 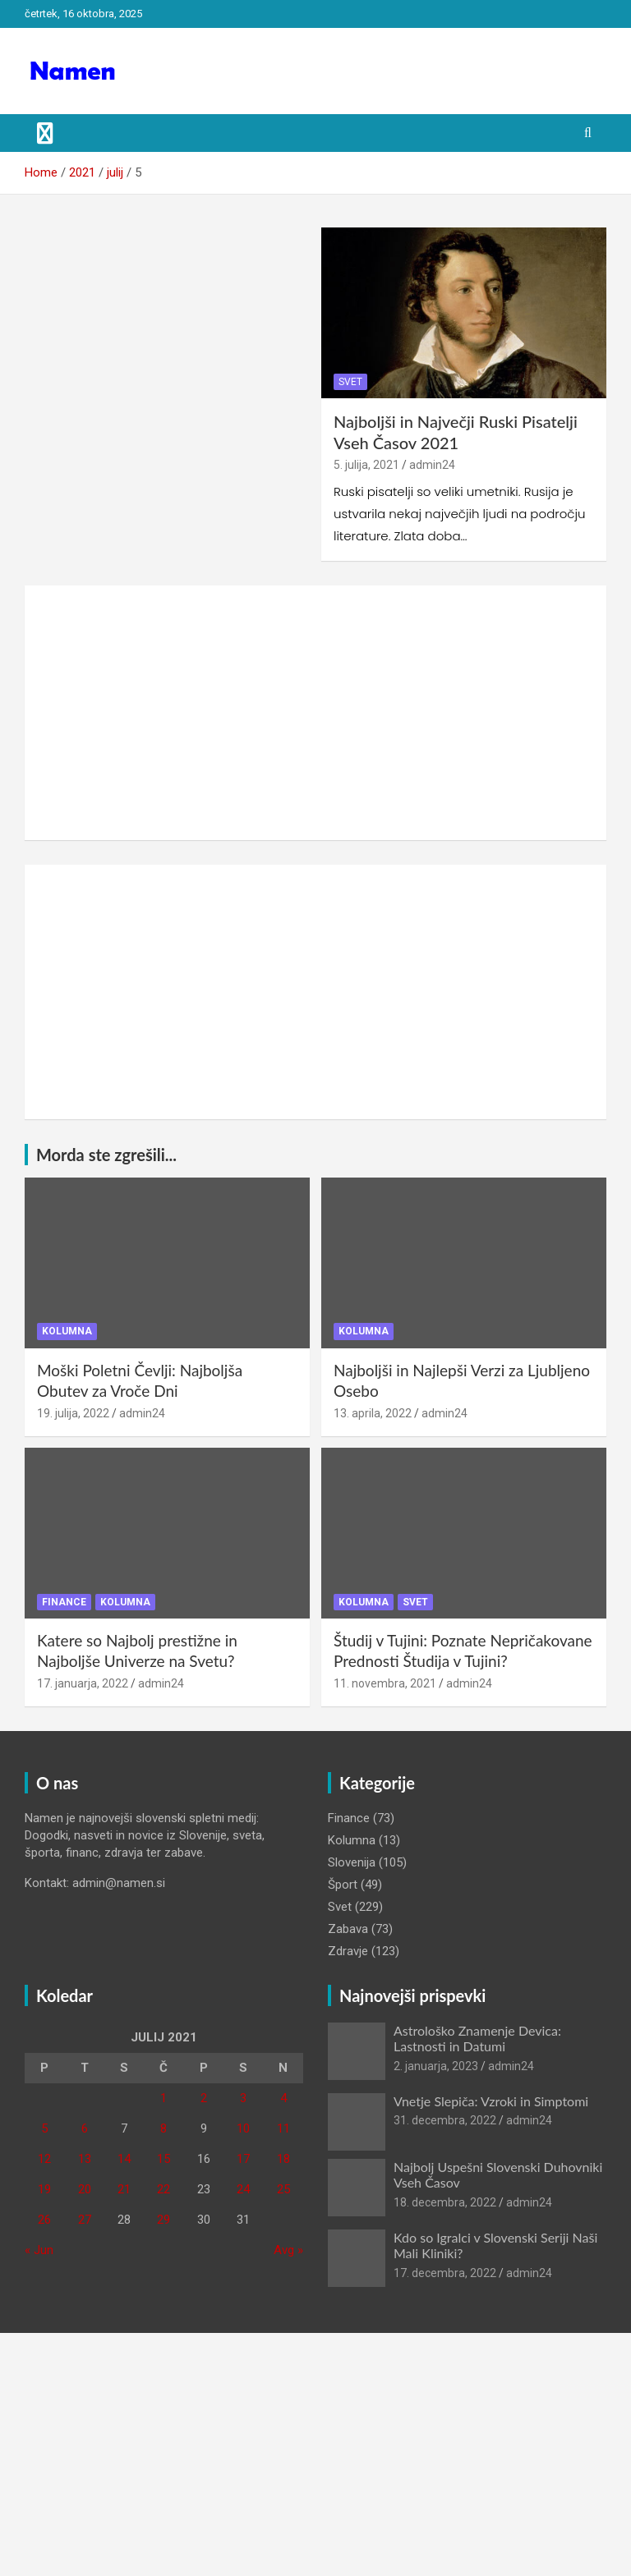 I want to click on Najnovejši prispevki, so click(x=412, y=1995).